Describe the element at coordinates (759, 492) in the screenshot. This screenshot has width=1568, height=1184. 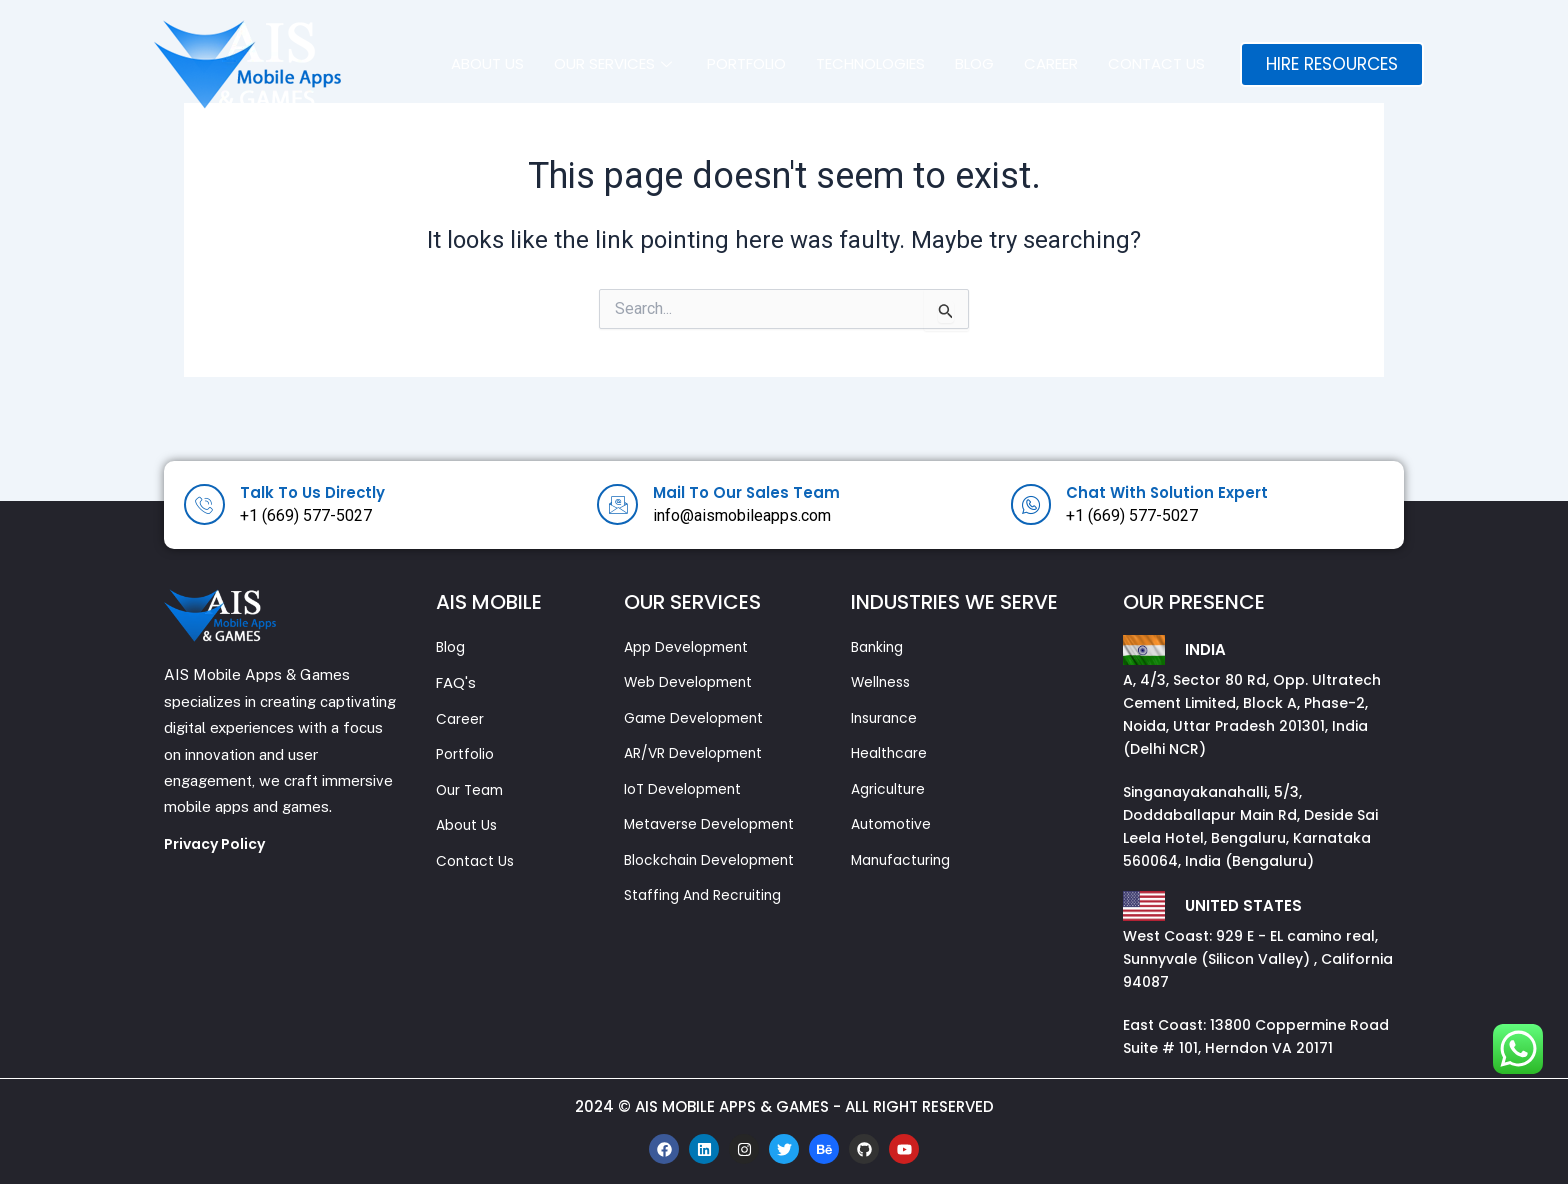
I see `Mail To Our Sales Team` at that location.